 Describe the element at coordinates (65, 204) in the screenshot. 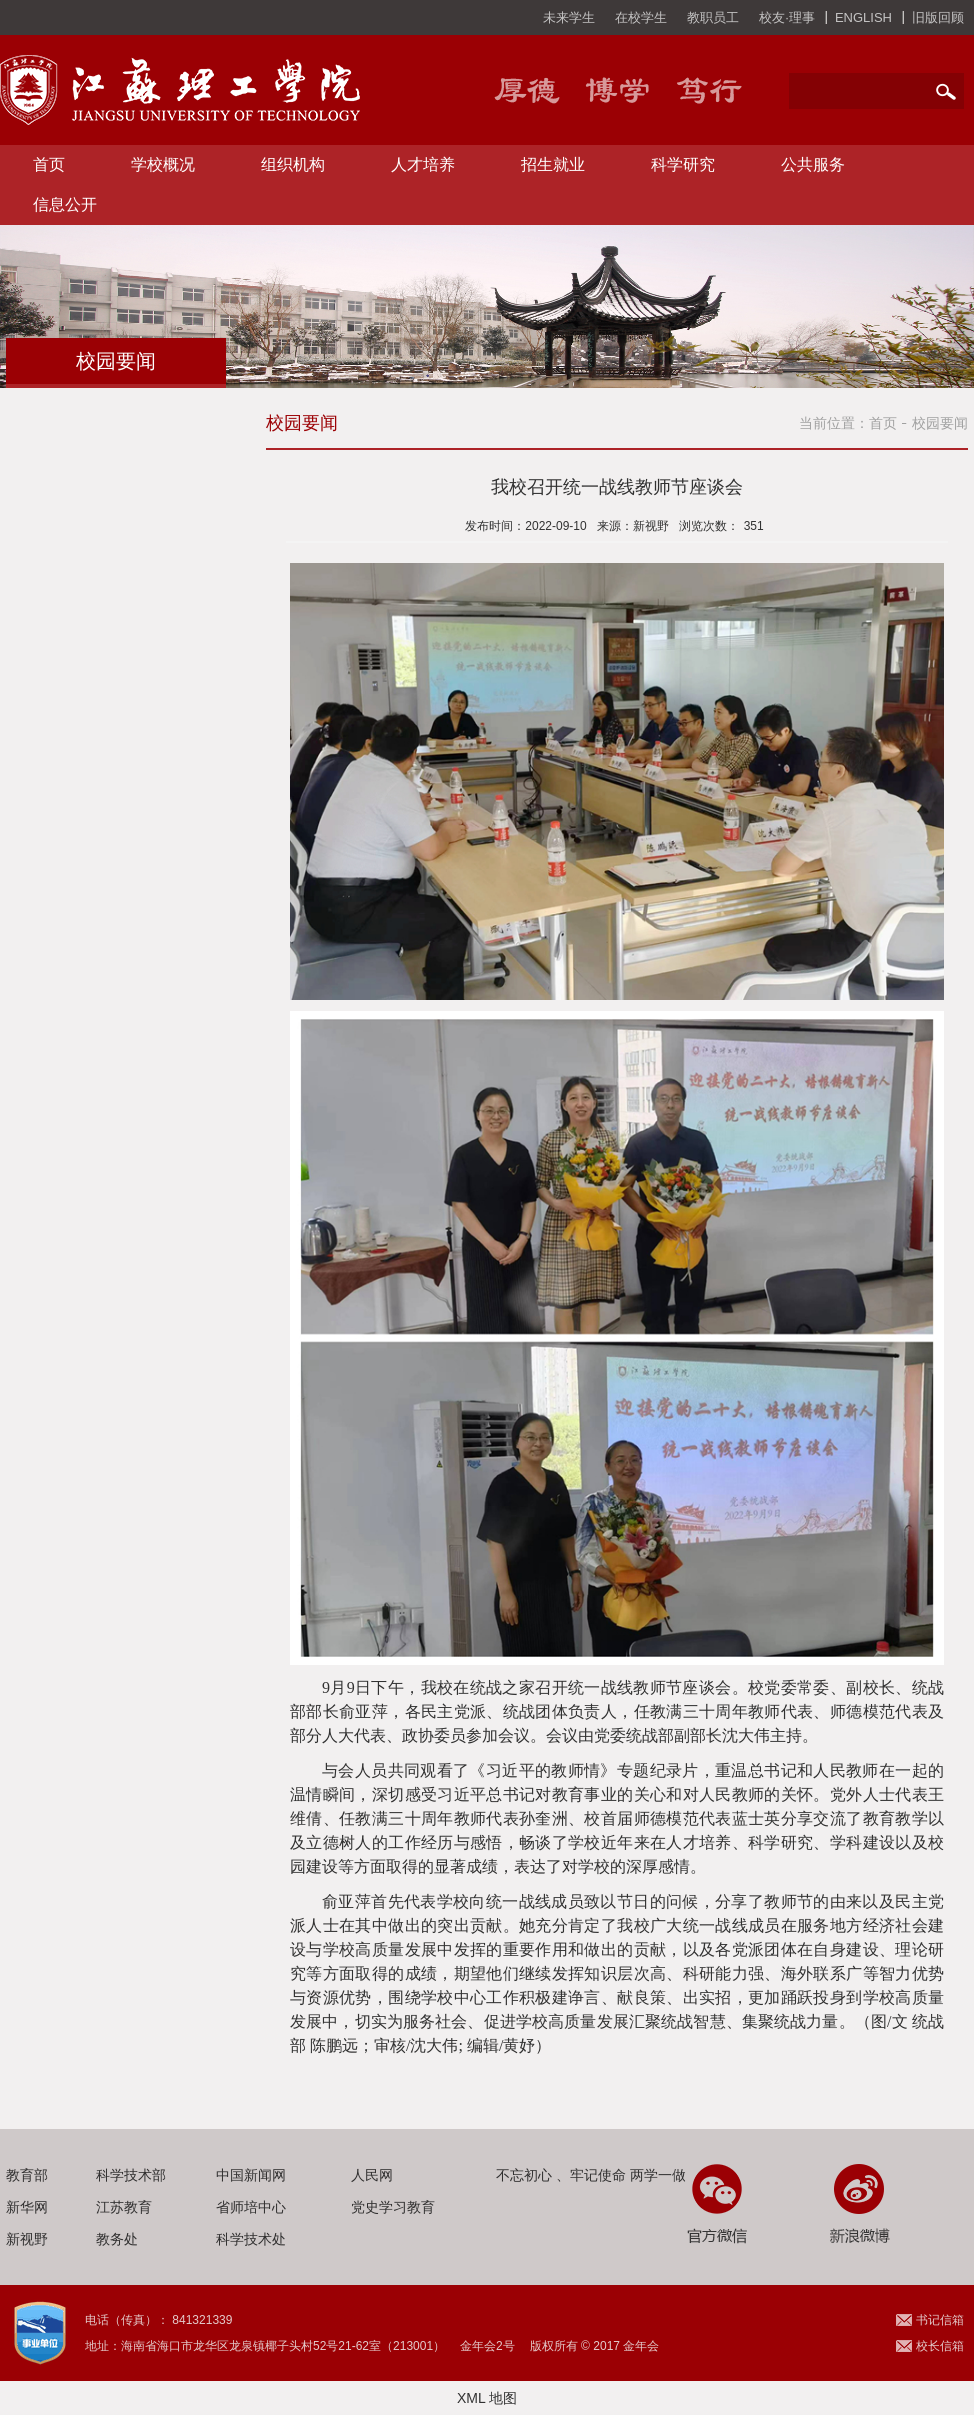

I see `信息公开` at that location.